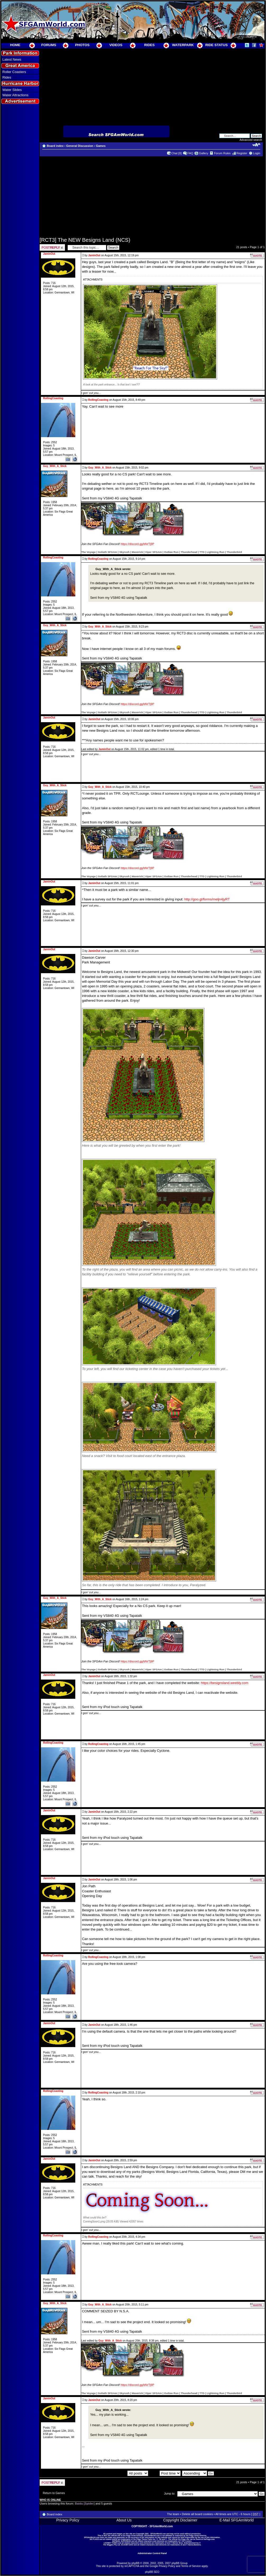  I want to click on RollingCoasting, so click(98, 399).